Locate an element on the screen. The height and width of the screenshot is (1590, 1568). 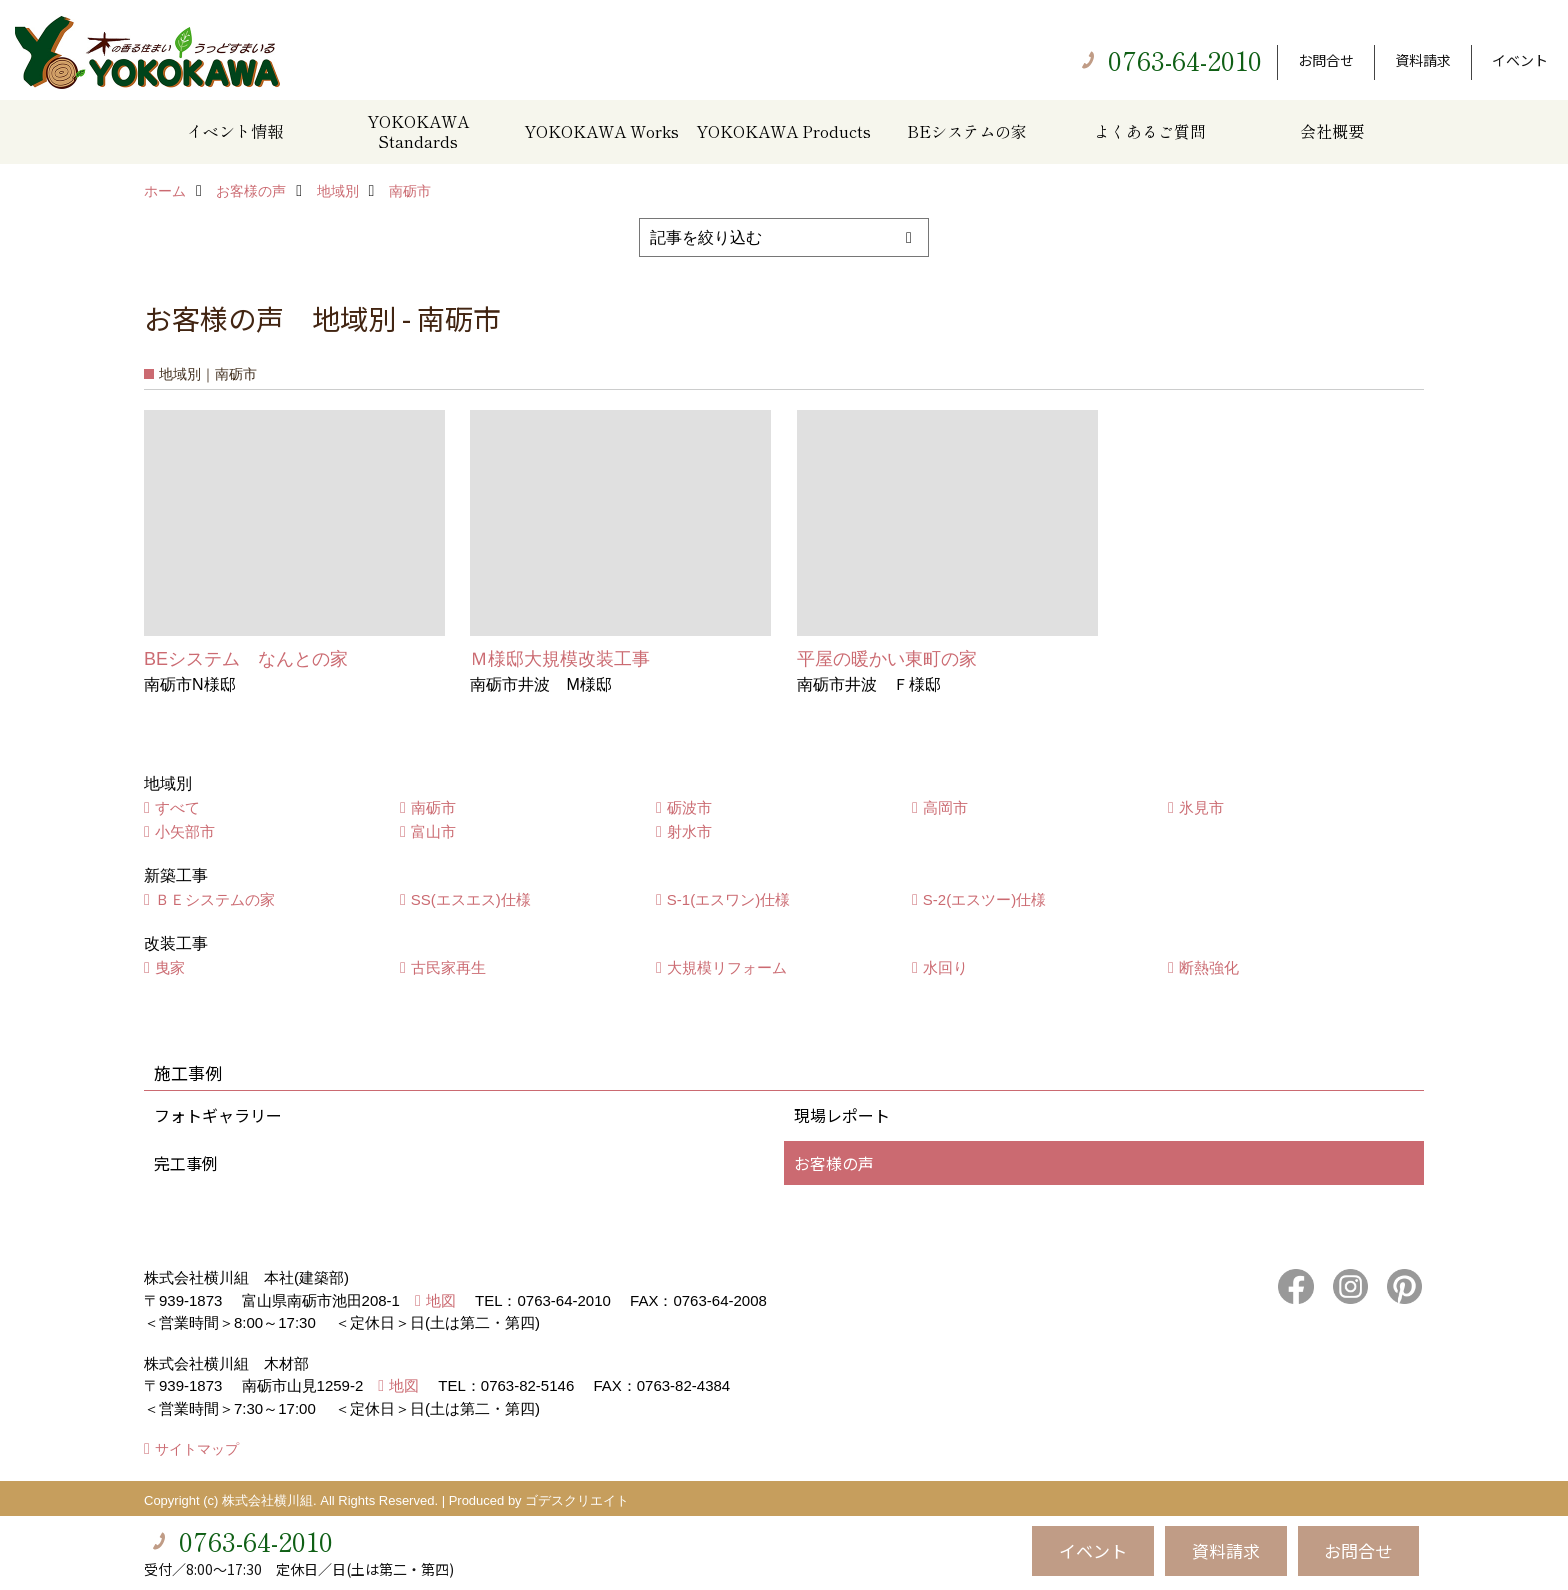
富山市 is located at coordinates (433, 831).